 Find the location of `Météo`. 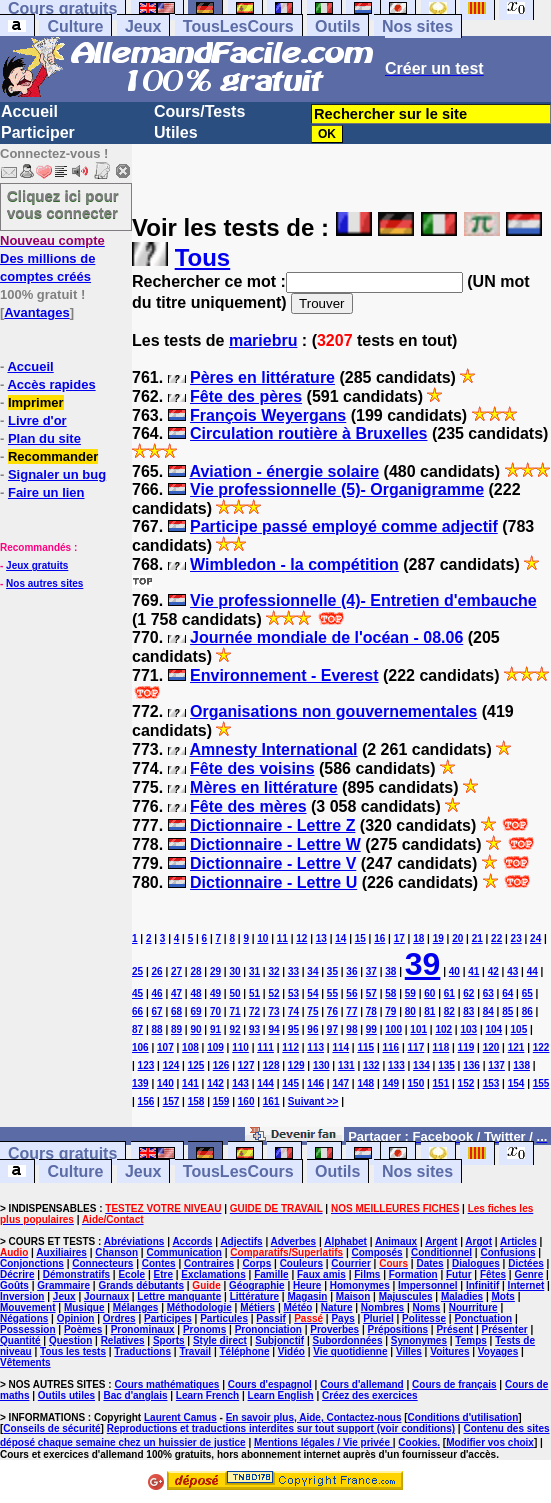

Météo is located at coordinates (298, 1307).